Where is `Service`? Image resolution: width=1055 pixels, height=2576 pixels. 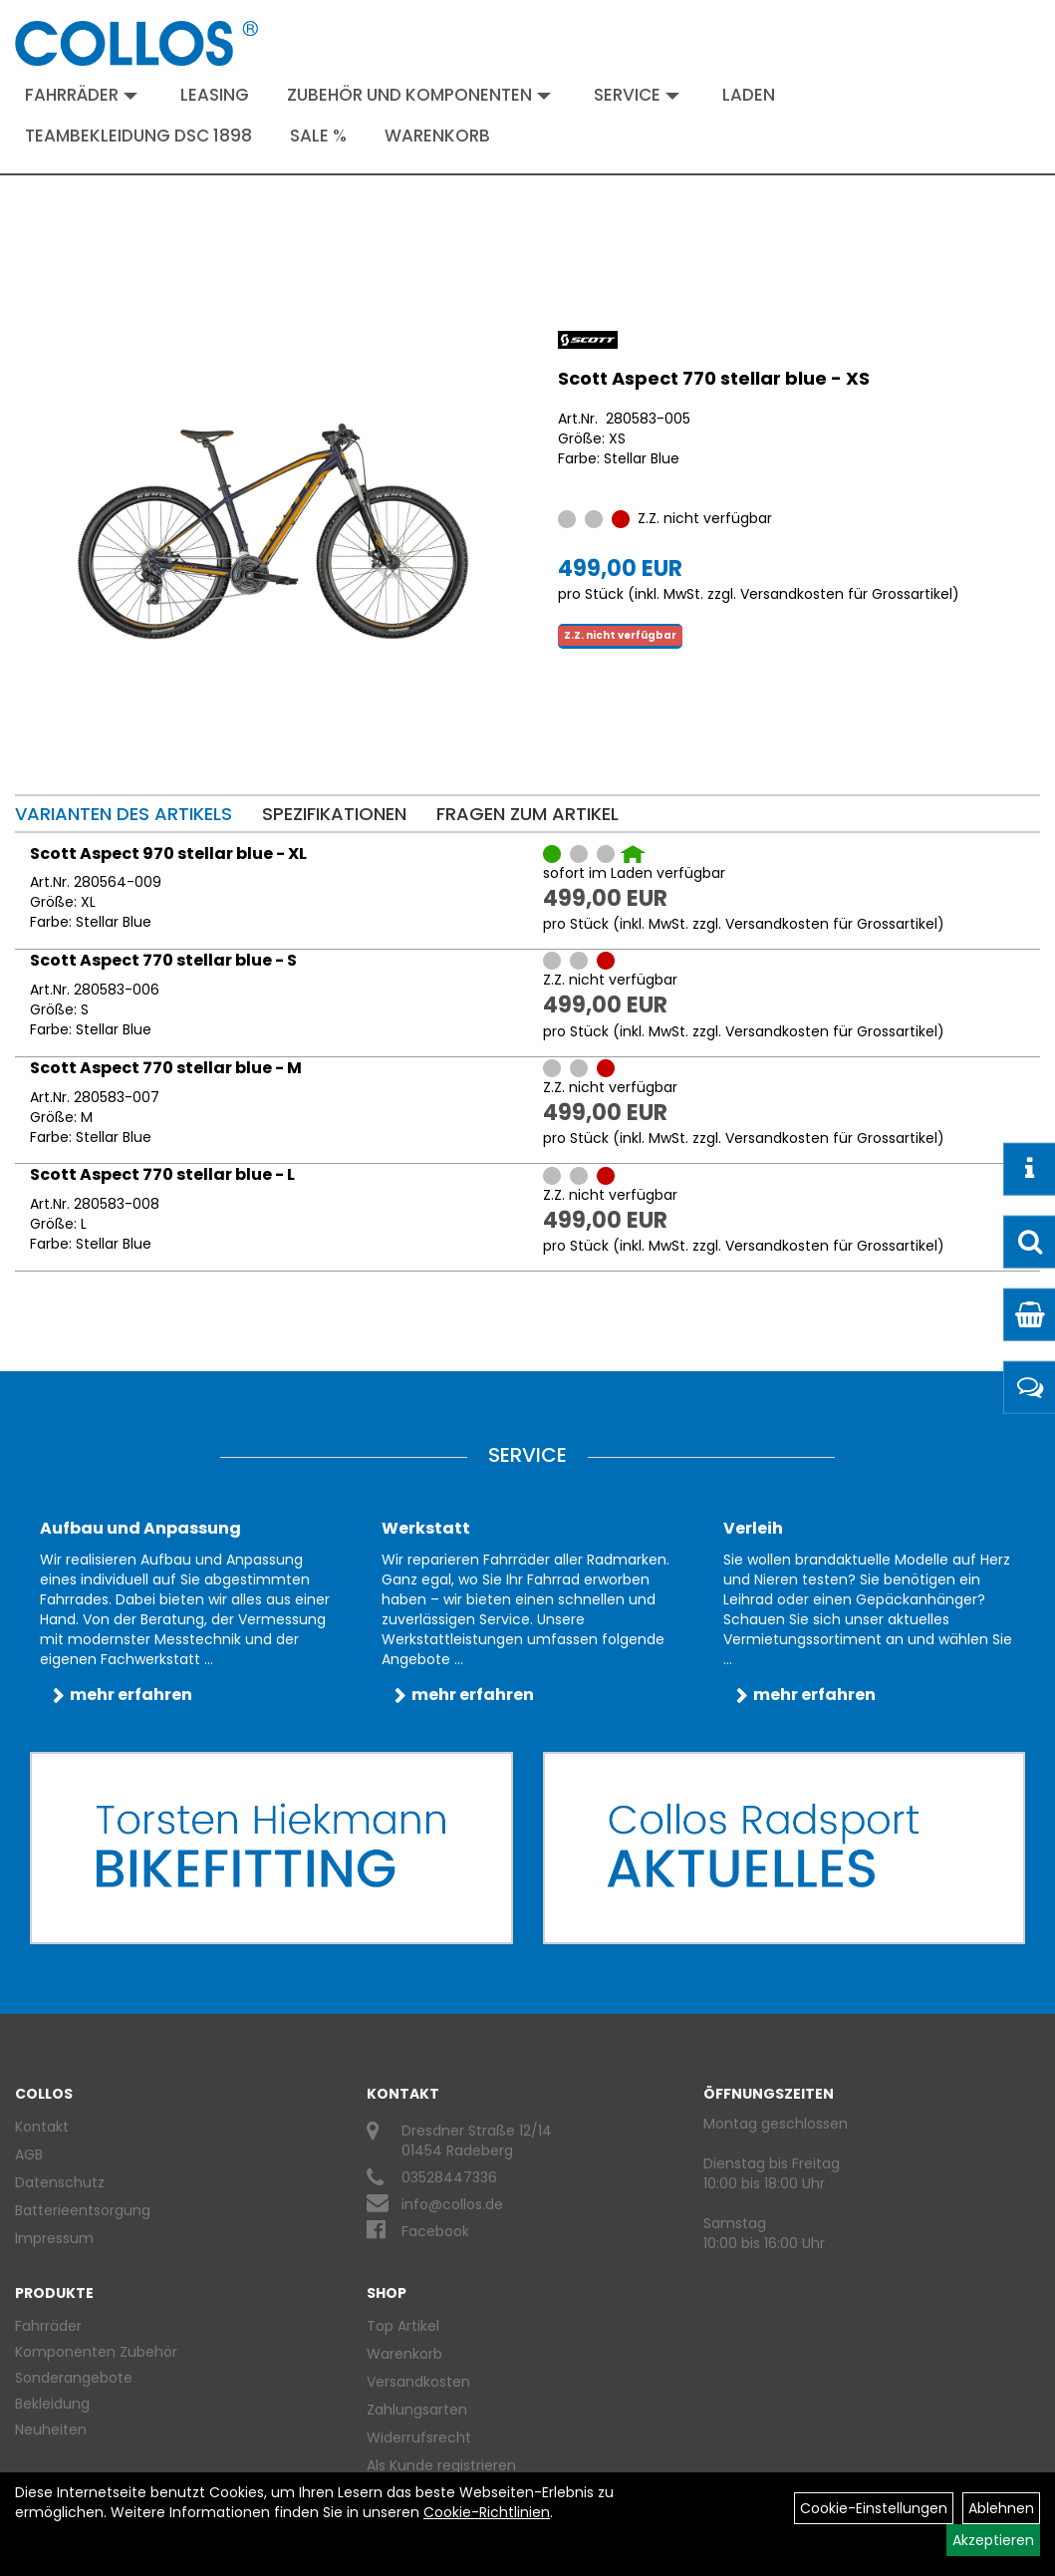
Service is located at coordinates (636, 95).